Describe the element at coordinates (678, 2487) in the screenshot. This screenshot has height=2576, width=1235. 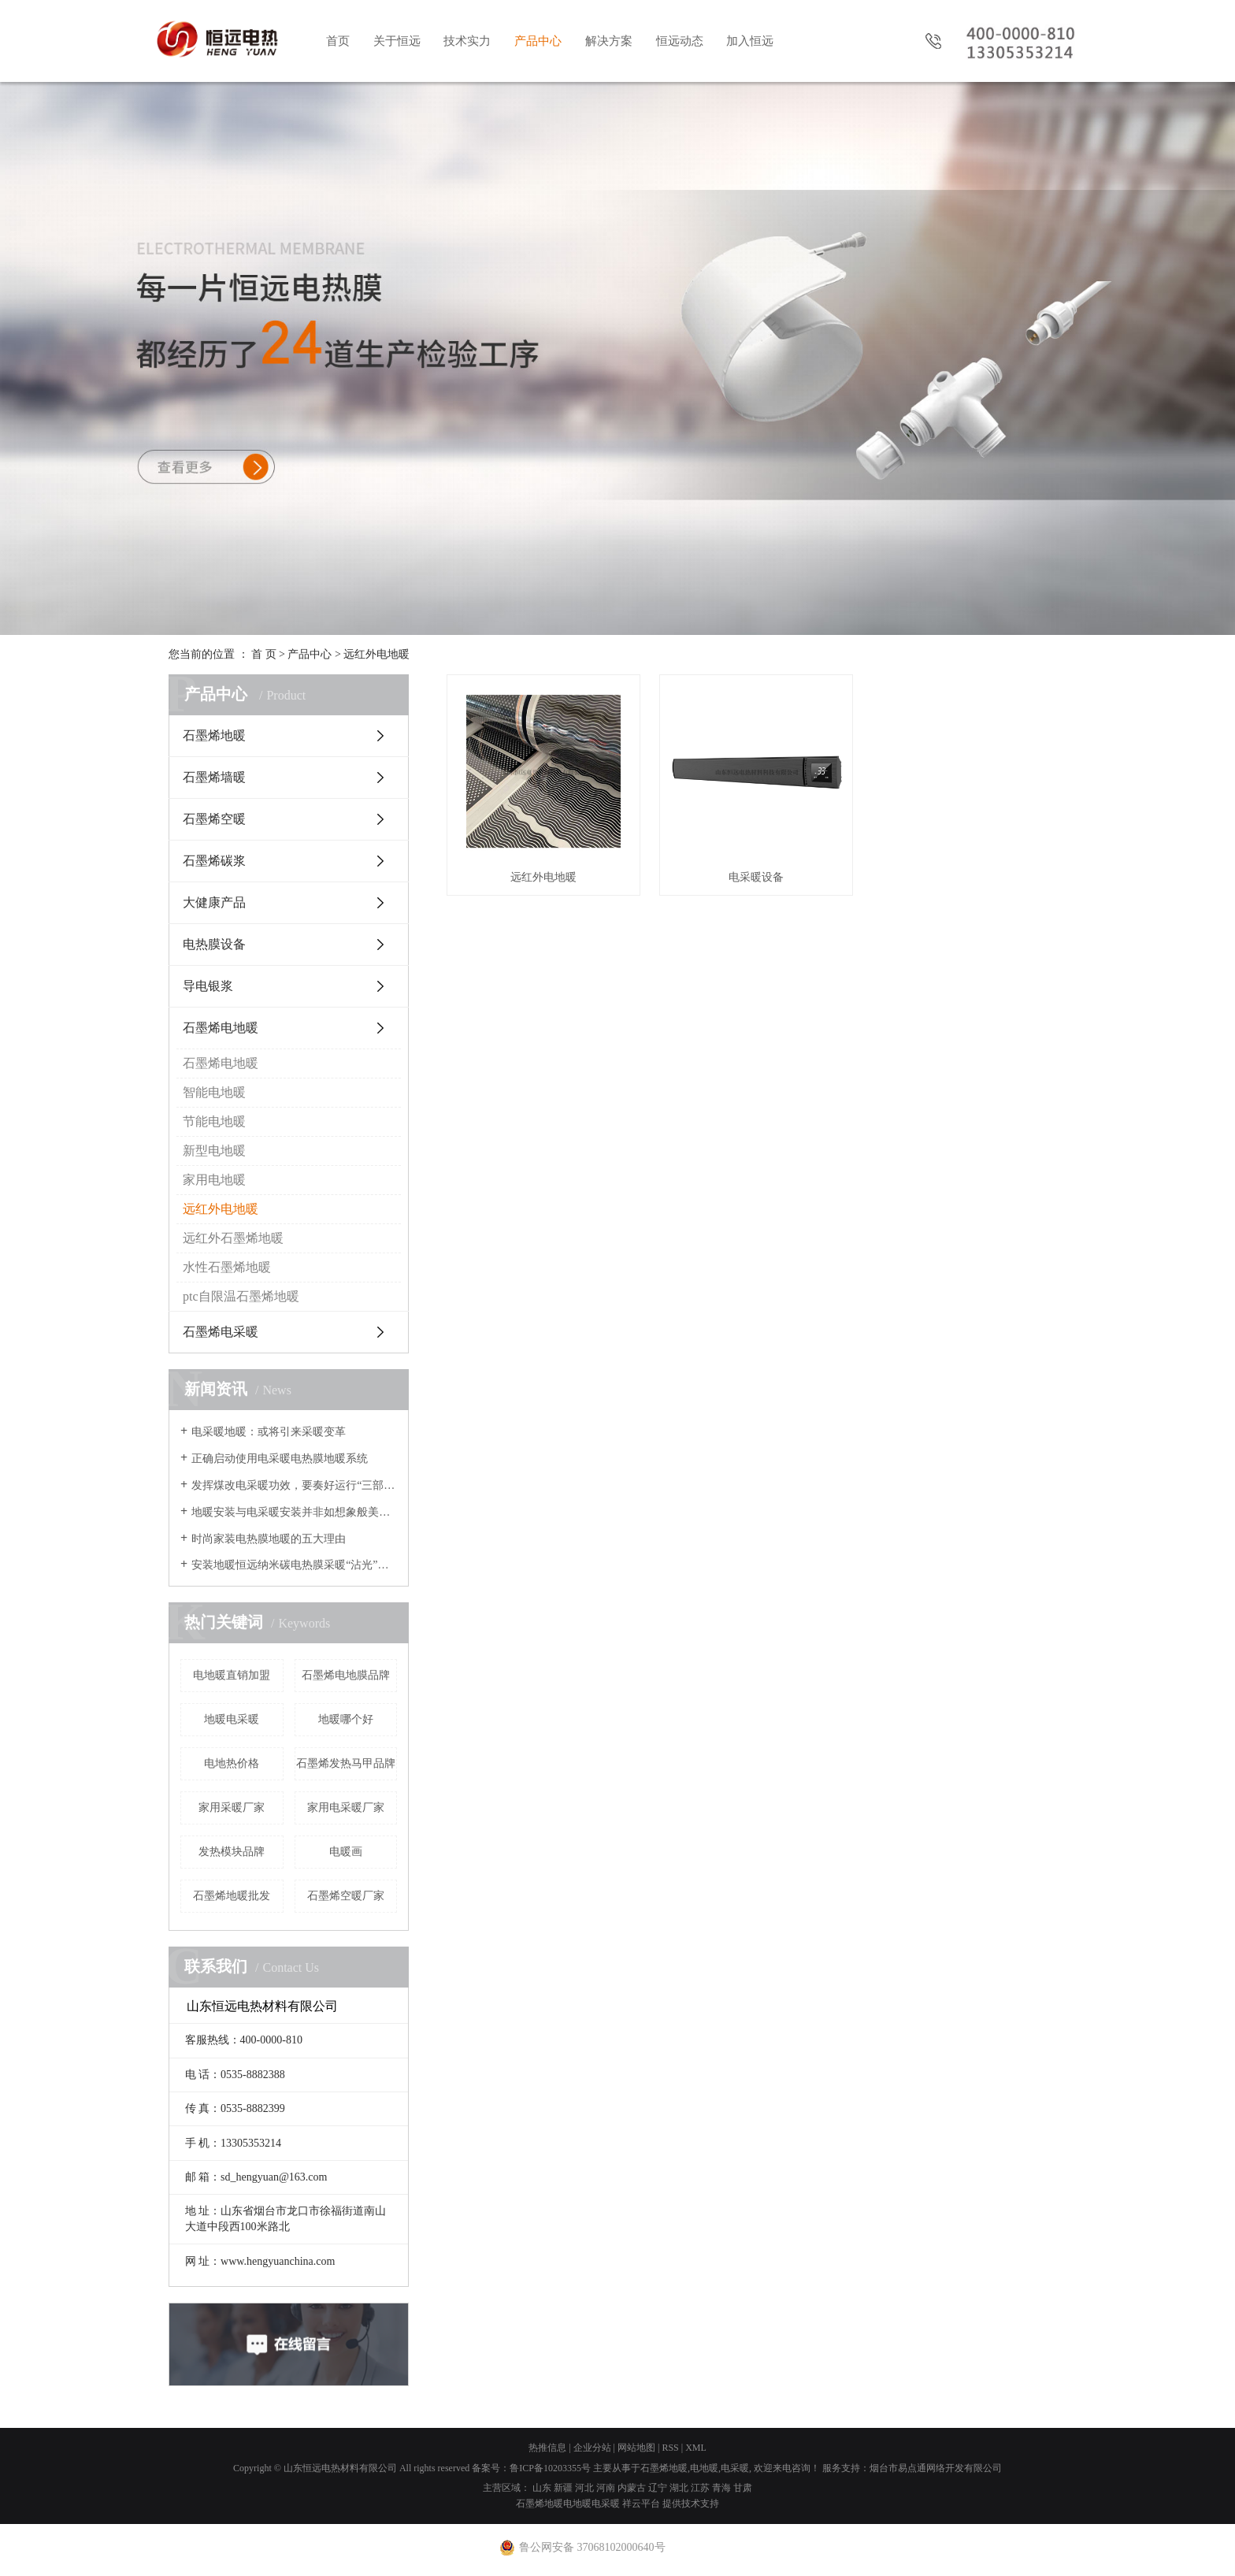
I see `湖北` at that location.